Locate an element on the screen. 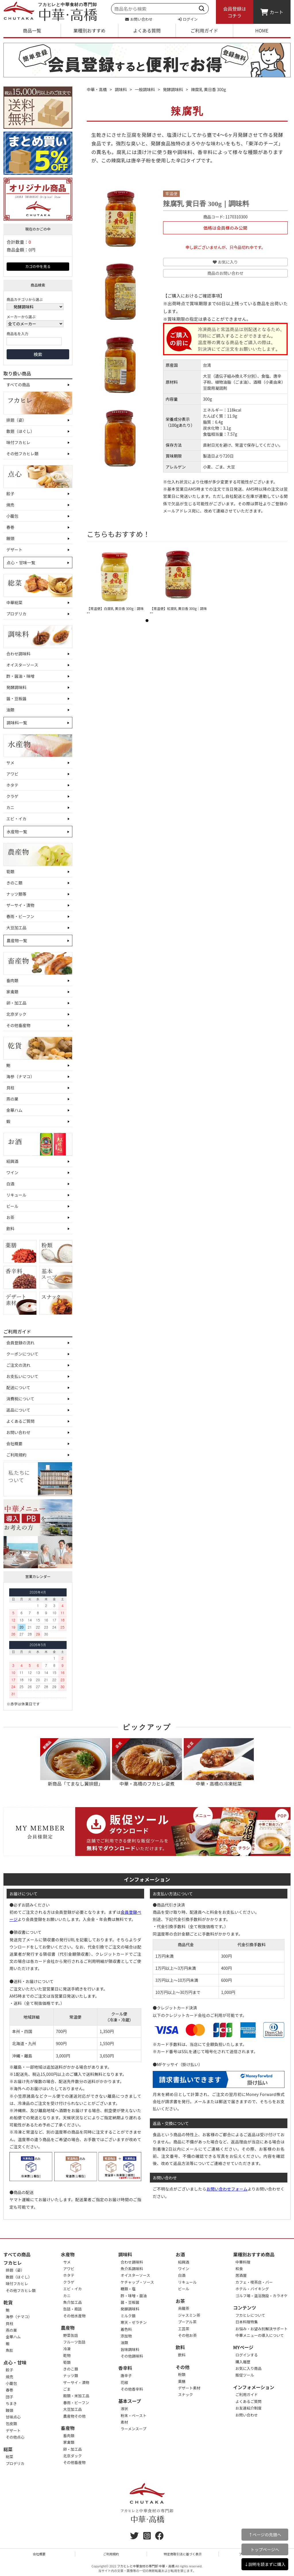  中華・高橋 is located at coordinates (97, 89).